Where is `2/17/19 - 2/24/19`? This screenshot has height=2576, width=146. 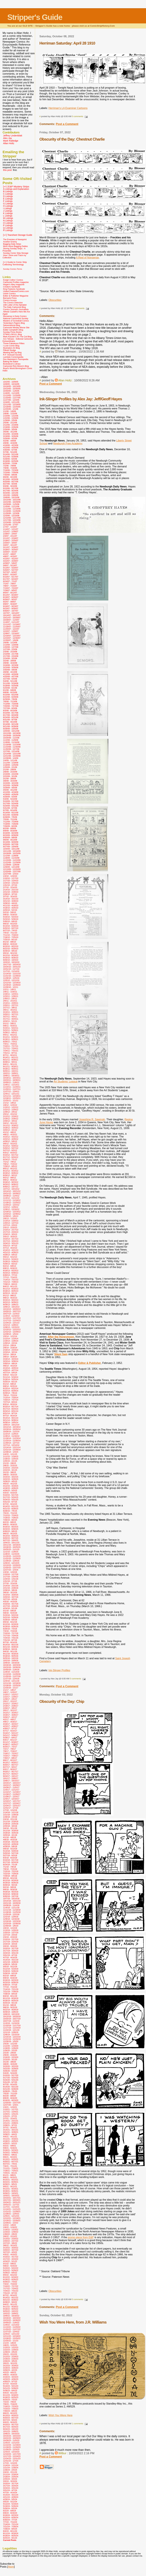 2/17/19 - 2/24/19 is located at coordinates (10, 1942).